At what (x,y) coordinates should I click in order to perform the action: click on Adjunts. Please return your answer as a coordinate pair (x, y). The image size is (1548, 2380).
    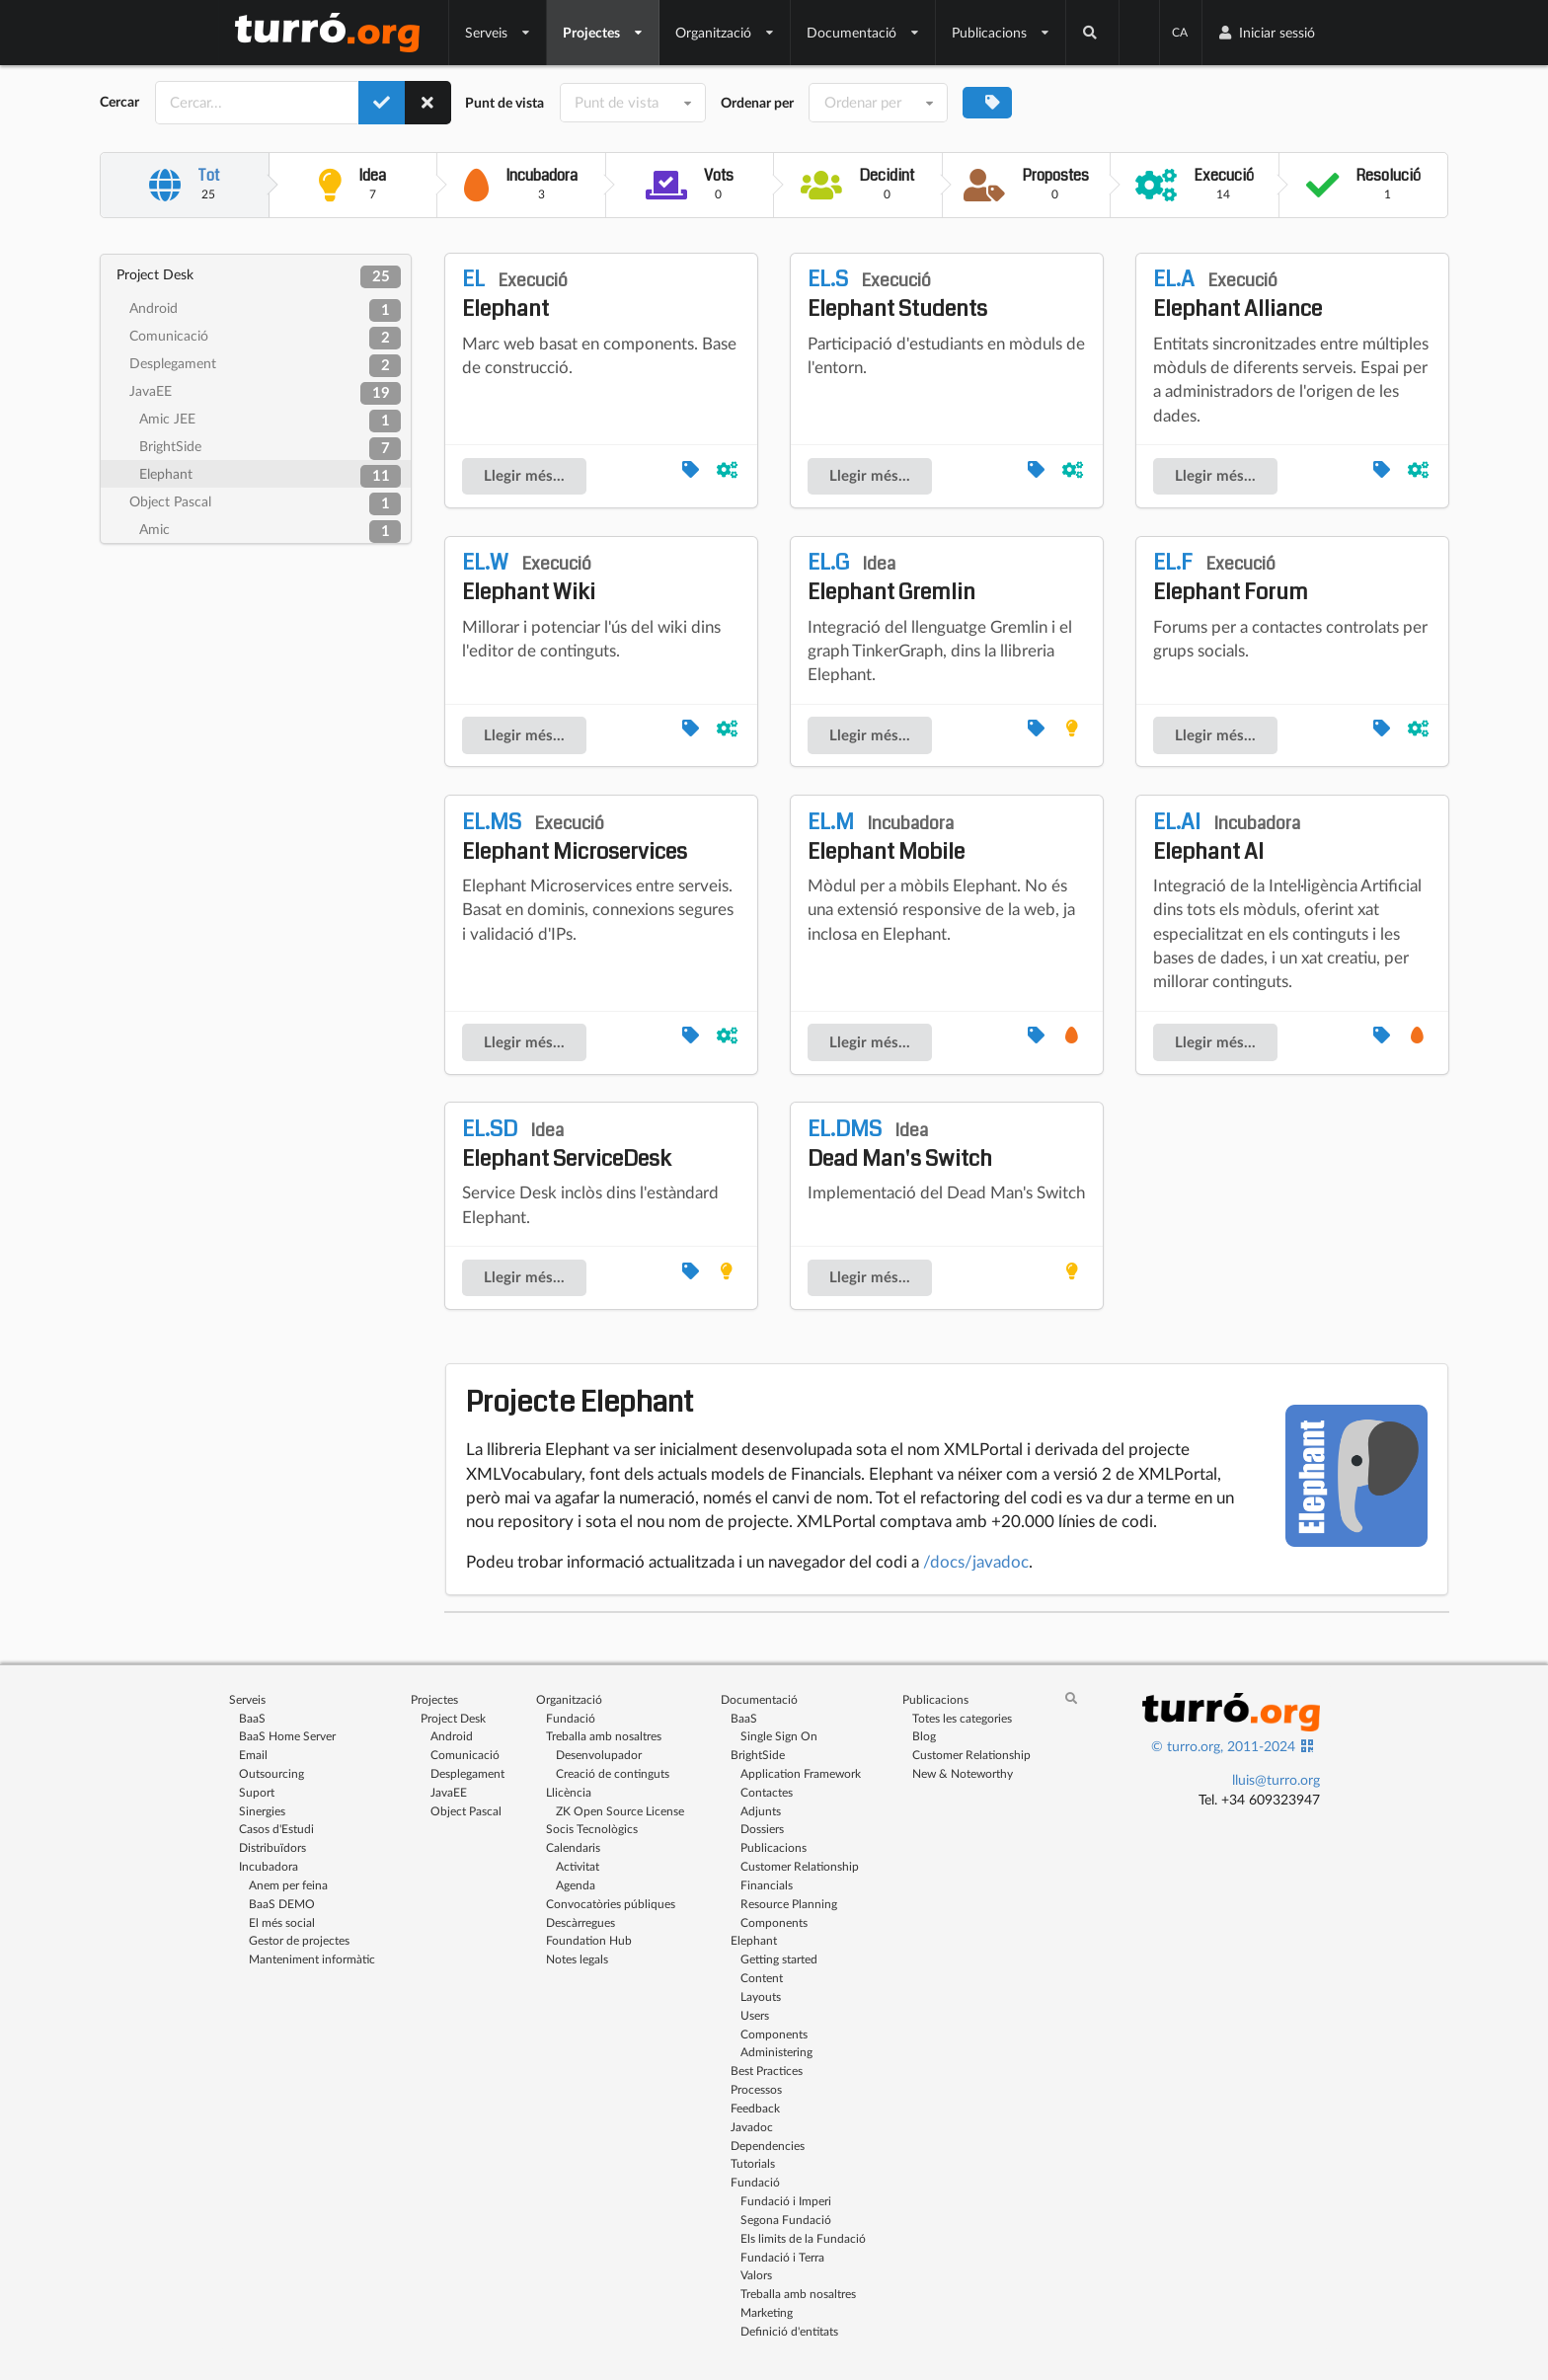
    Looking at the image, I should click on (760, 1811).